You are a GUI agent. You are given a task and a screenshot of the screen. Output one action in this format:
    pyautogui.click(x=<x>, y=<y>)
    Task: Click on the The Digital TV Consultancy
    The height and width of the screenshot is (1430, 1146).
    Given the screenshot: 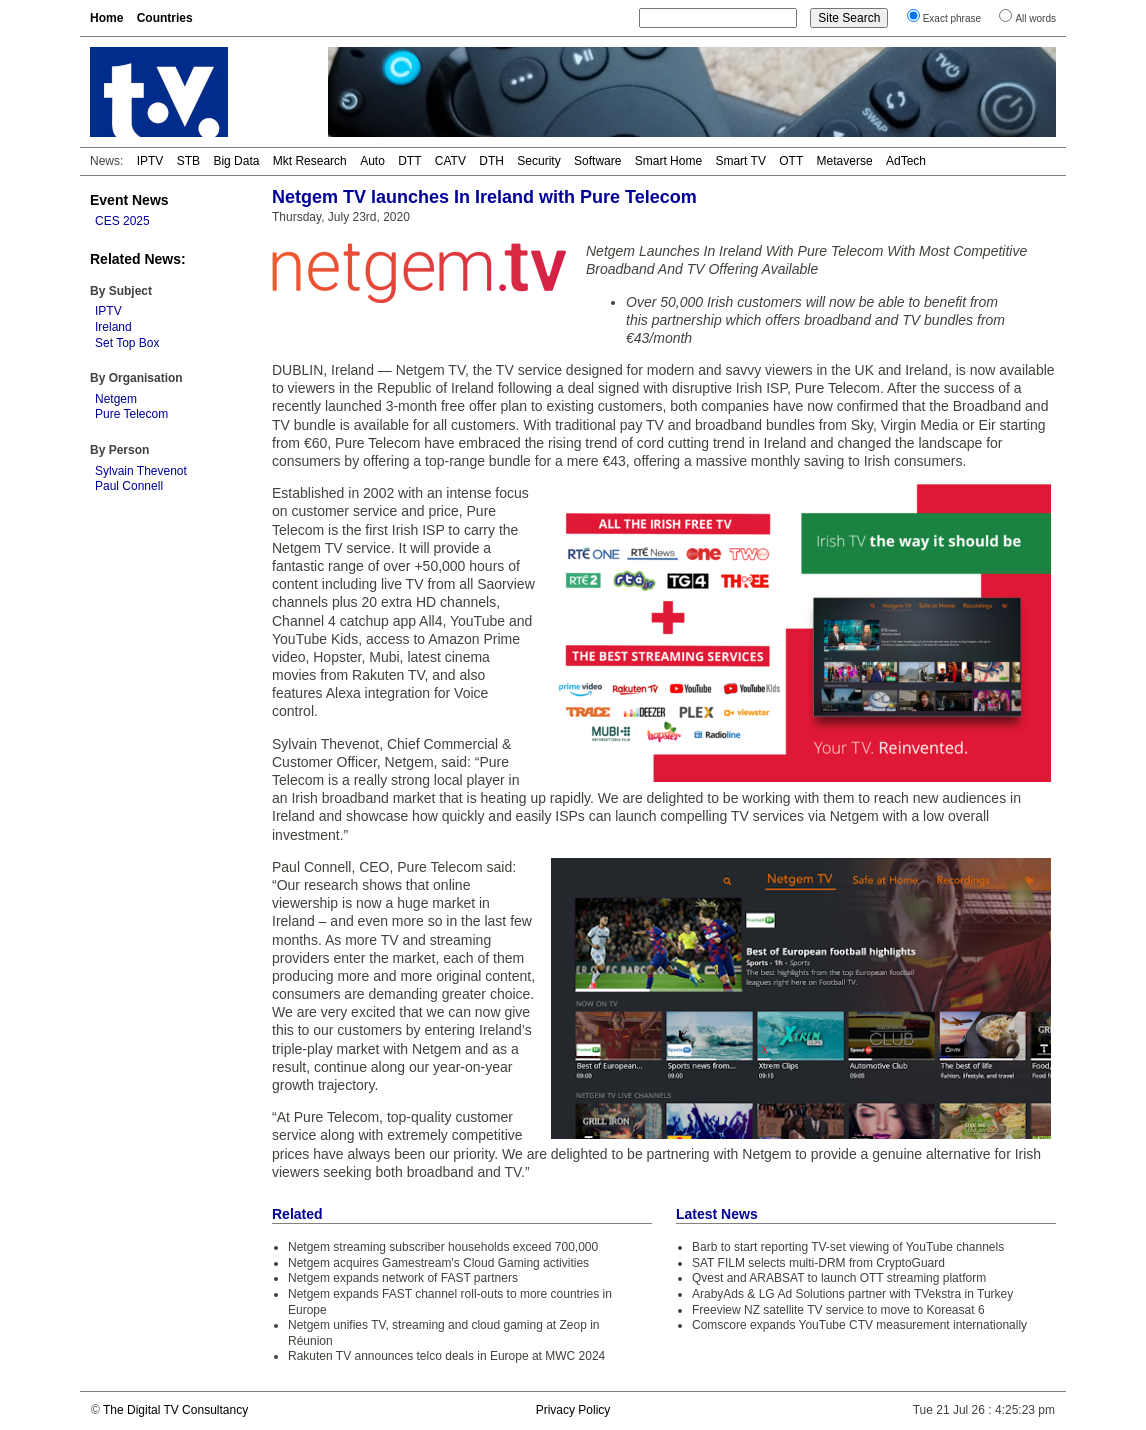 What is the action you would take?
    pyautogui.click(x=175, y=1410)
    